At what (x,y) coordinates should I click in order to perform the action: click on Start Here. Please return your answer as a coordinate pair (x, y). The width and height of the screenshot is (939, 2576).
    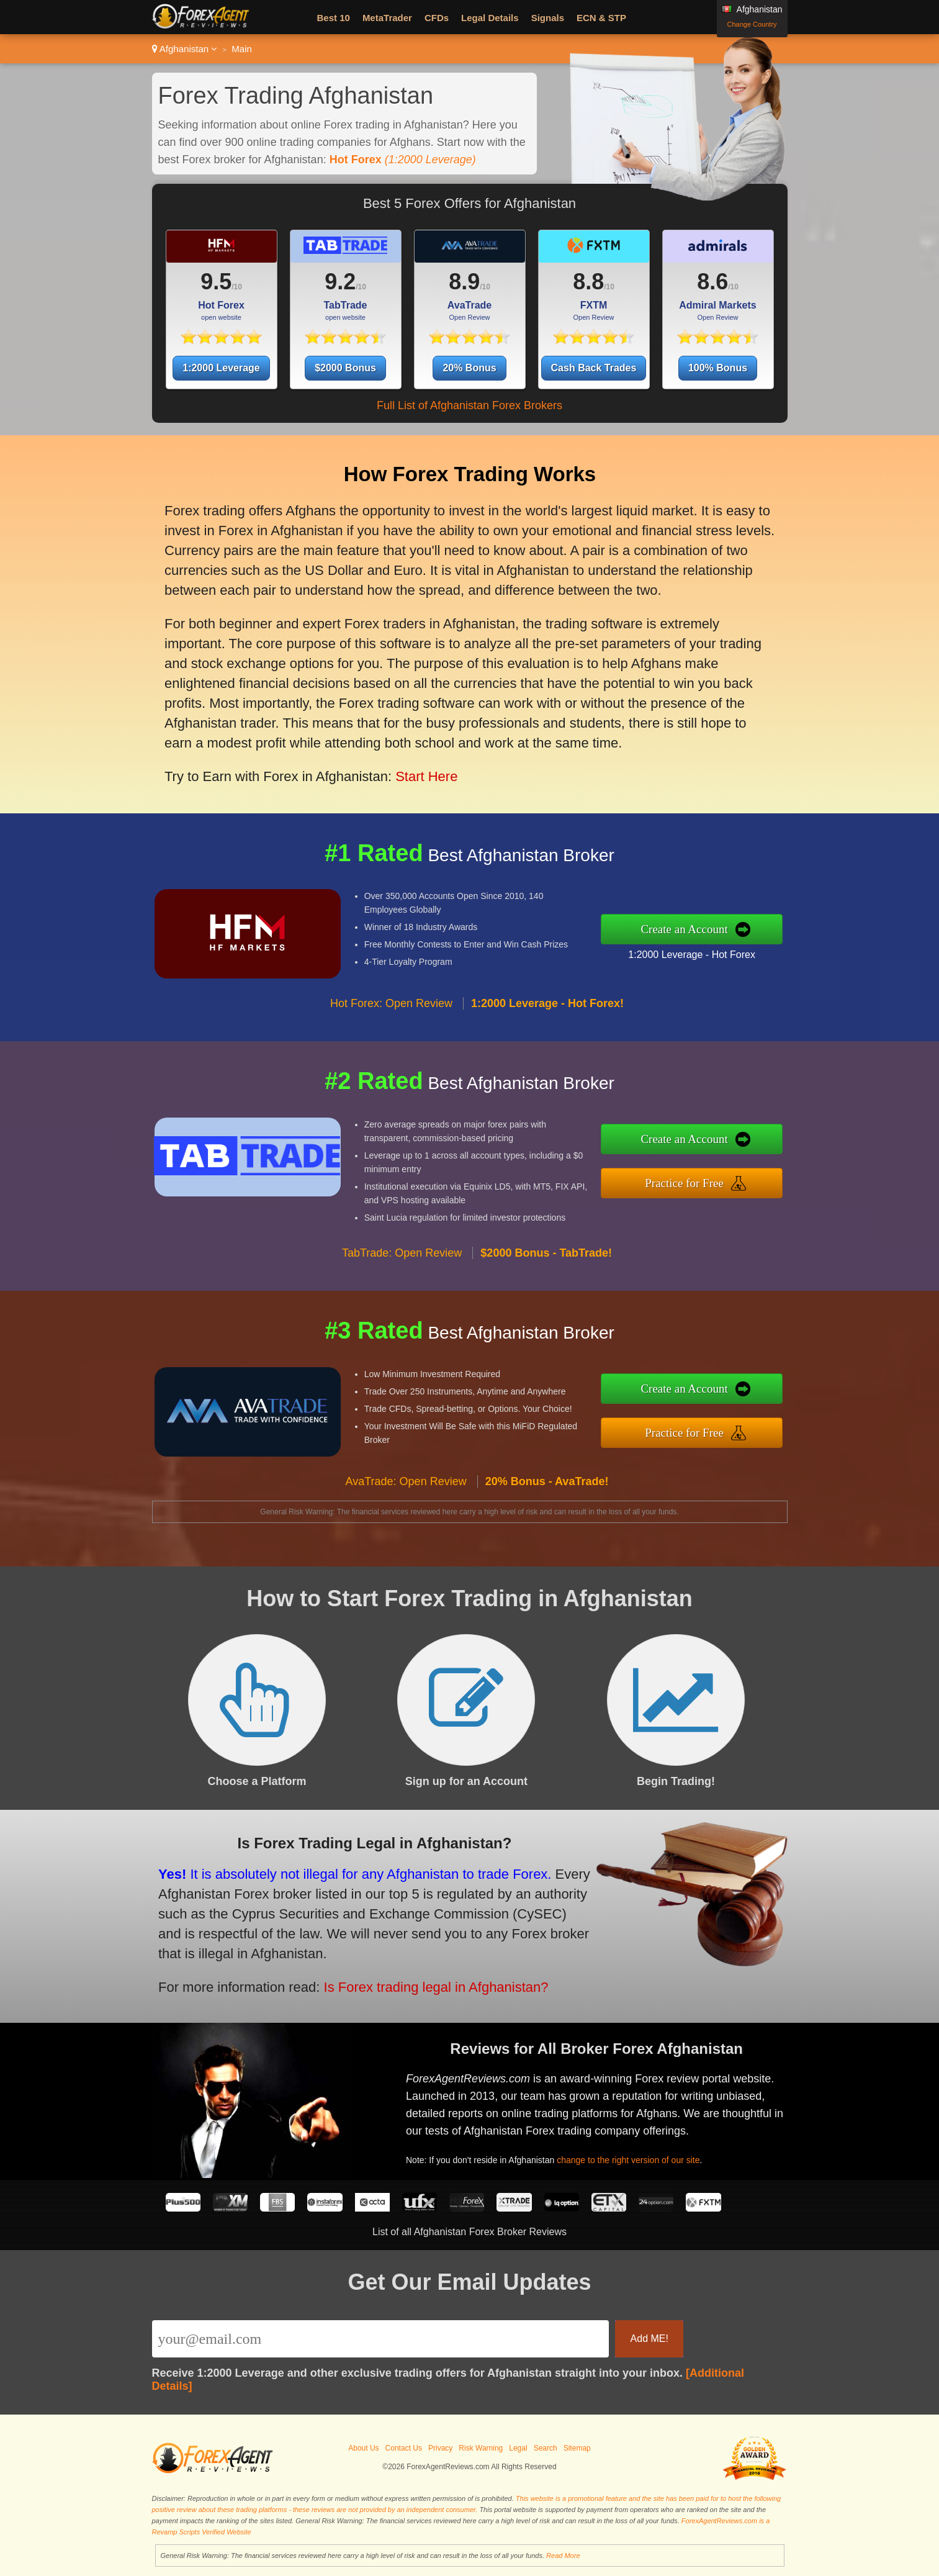
    Looking at the image, I should click on (412, 759).